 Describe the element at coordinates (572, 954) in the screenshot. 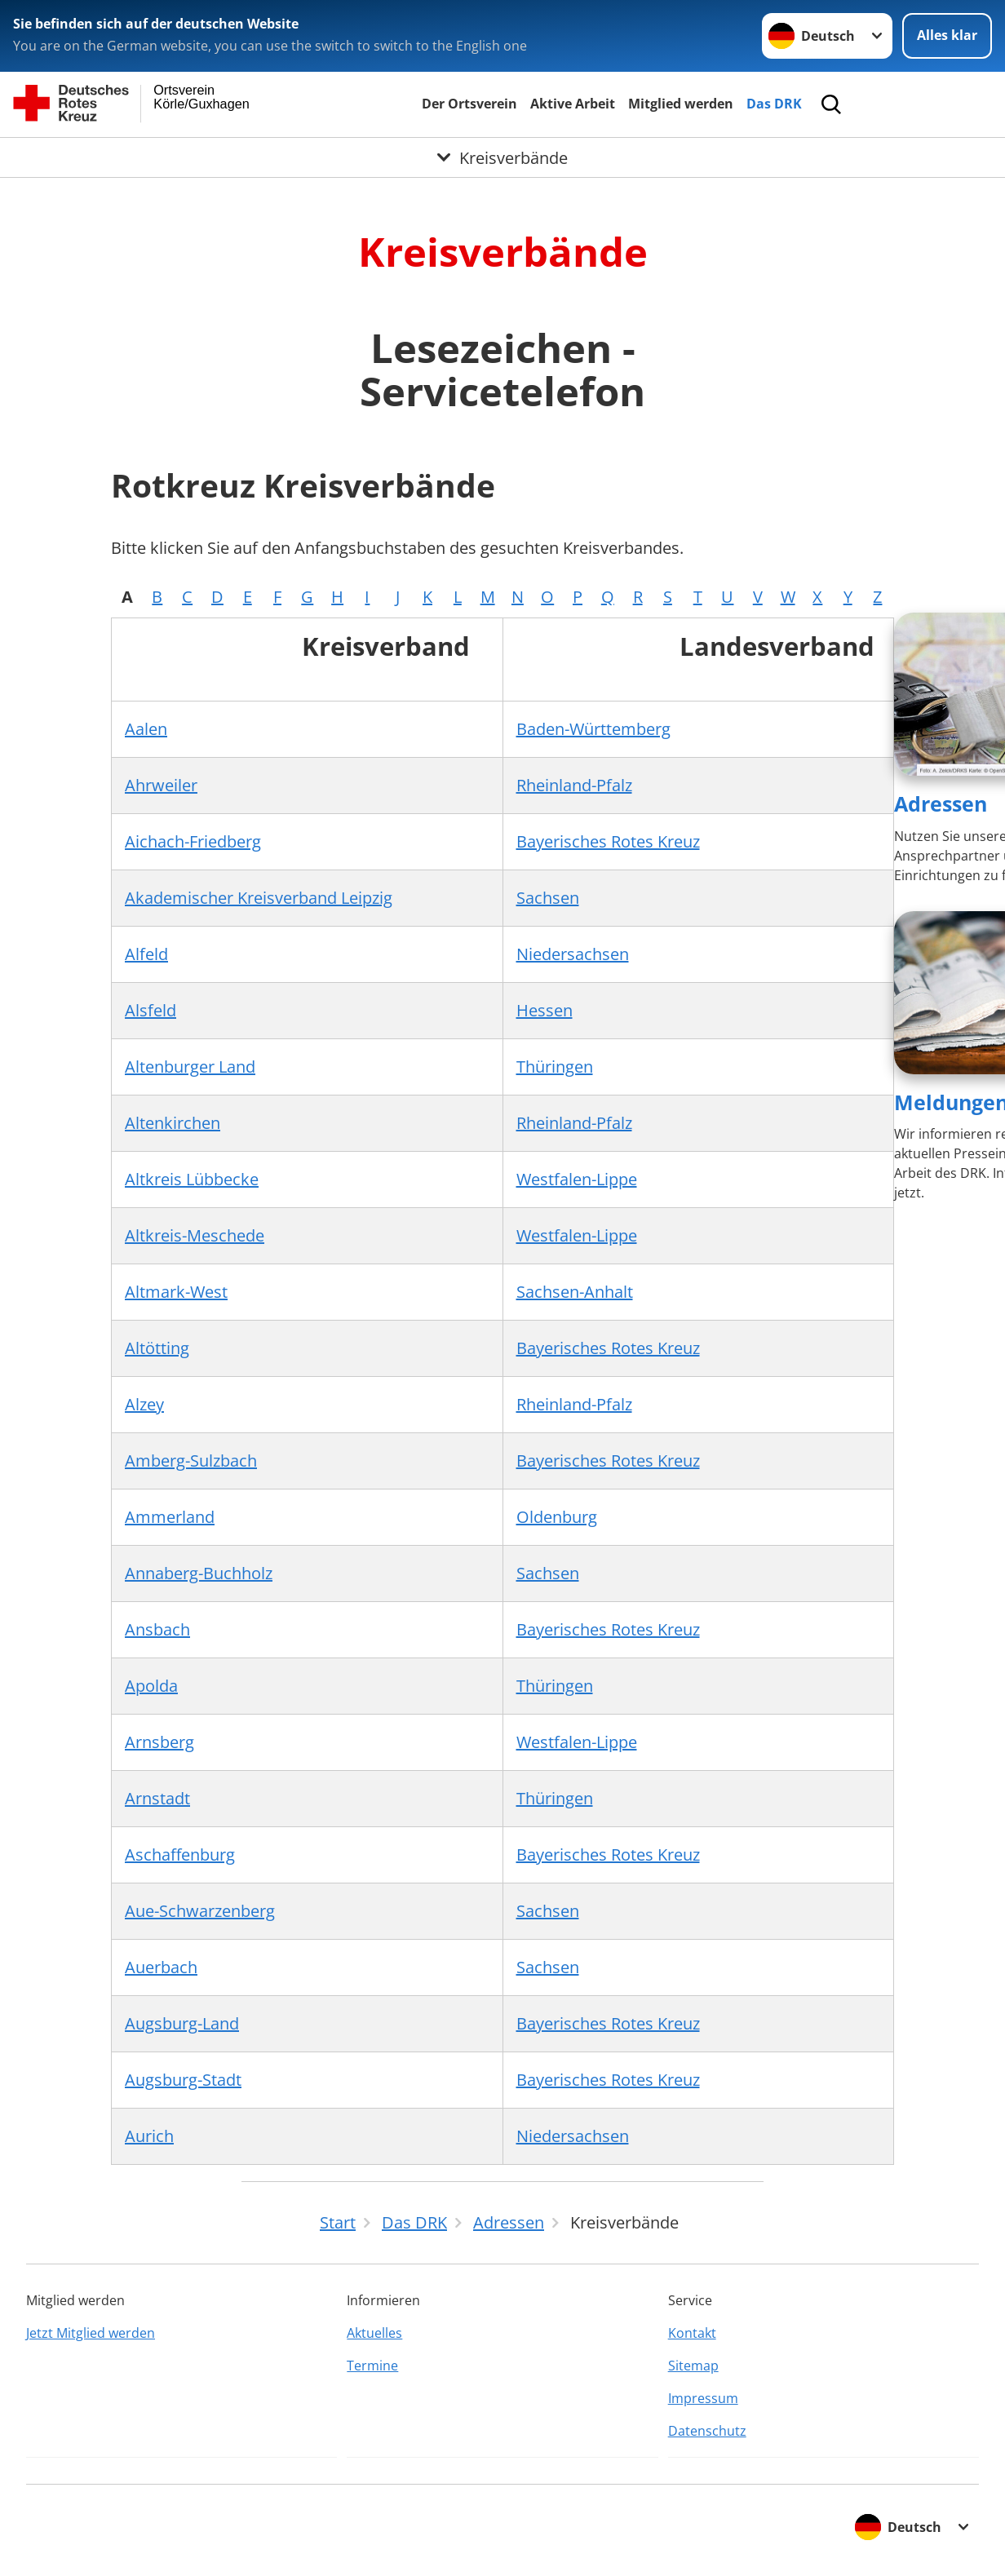

I see `Niedersachsen` at that location.